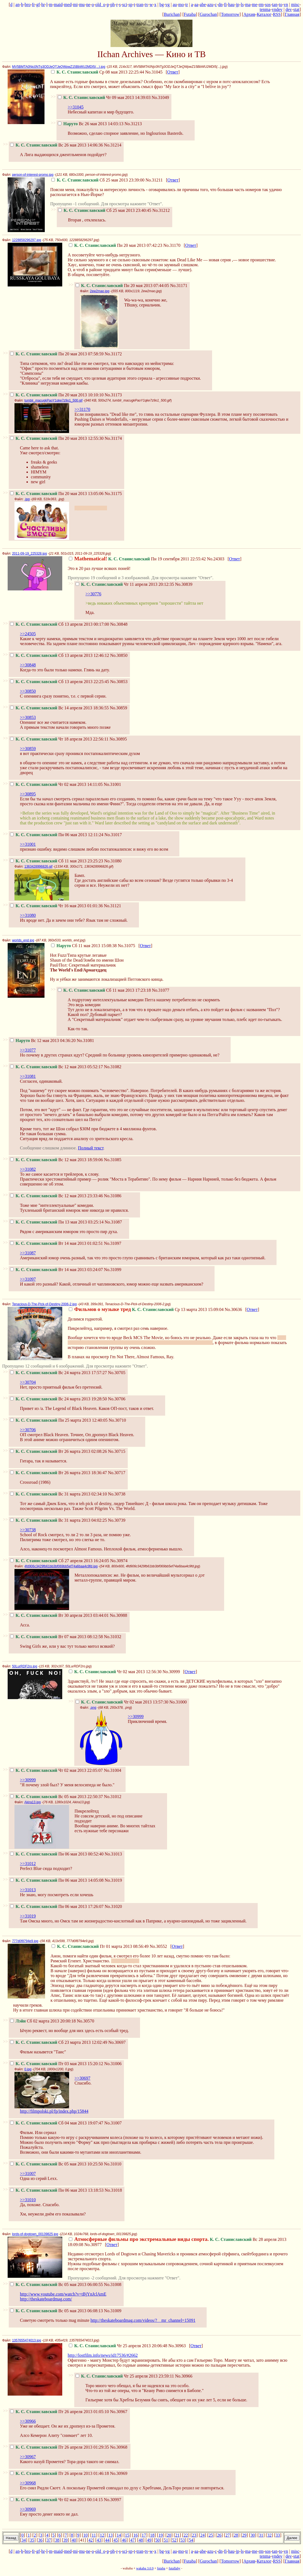 This screenshot has height=2576, width=303. What do you see at coordinates (265, 9) in the screenshot?
I see `tenma` at bounding box center [265, 9].